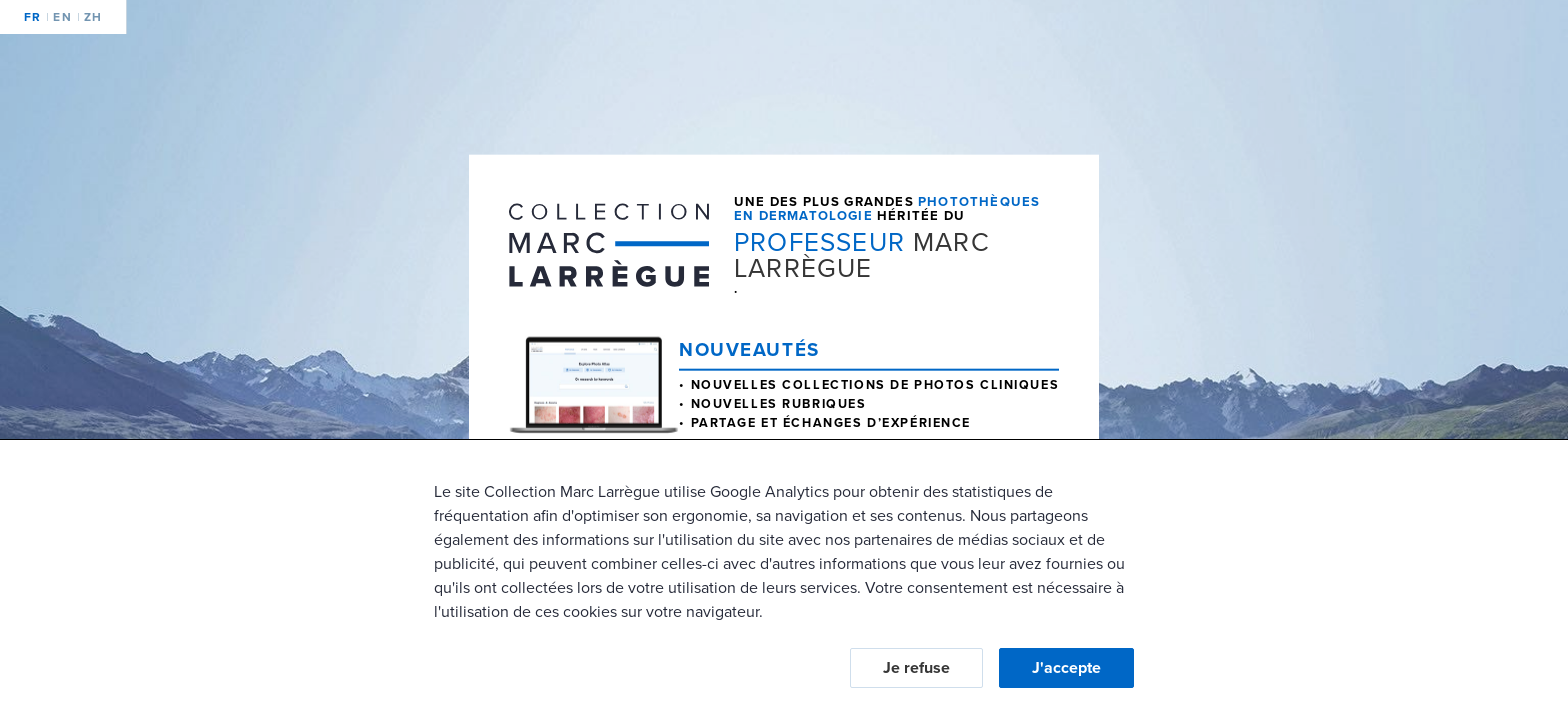  I want to click on zh, so click(90, 17).